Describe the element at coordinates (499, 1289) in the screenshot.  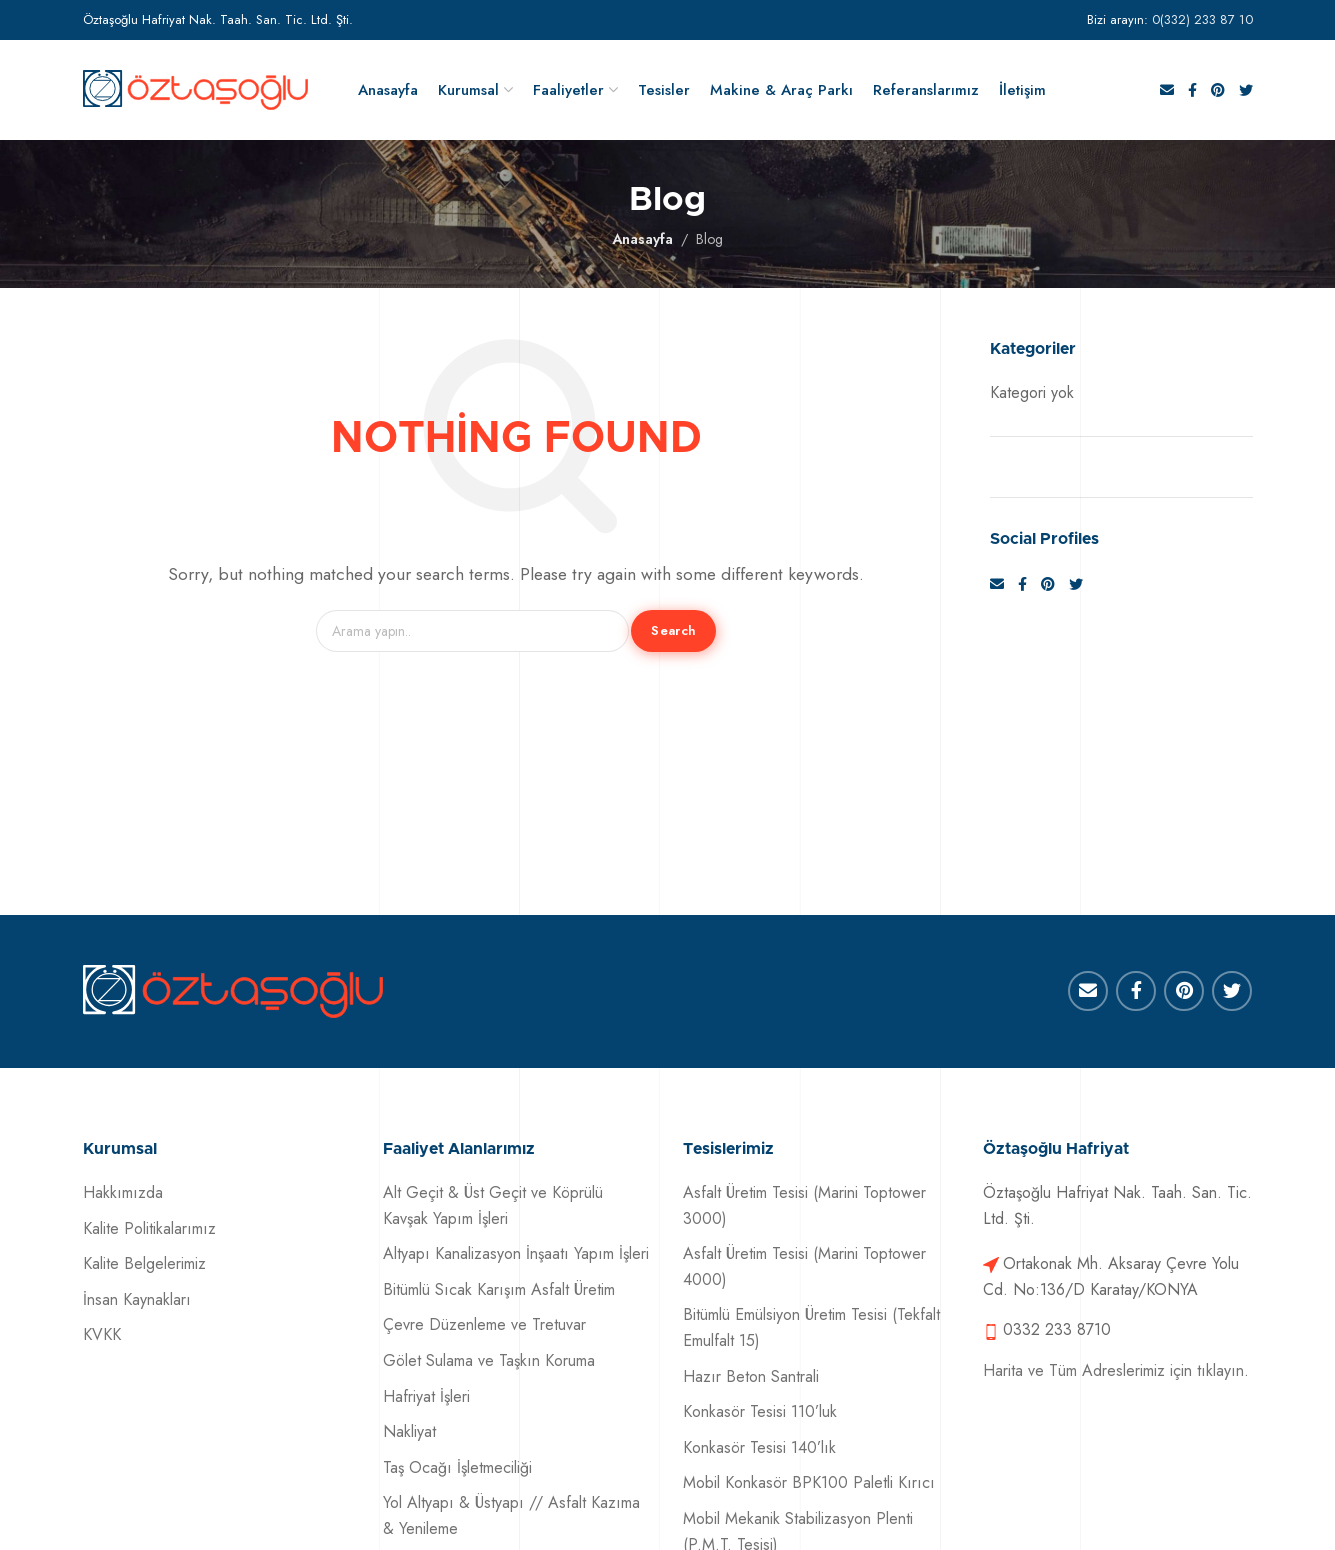
I see `Bitümlü Sıcak Karışım Asfalt Üretim` at that location.